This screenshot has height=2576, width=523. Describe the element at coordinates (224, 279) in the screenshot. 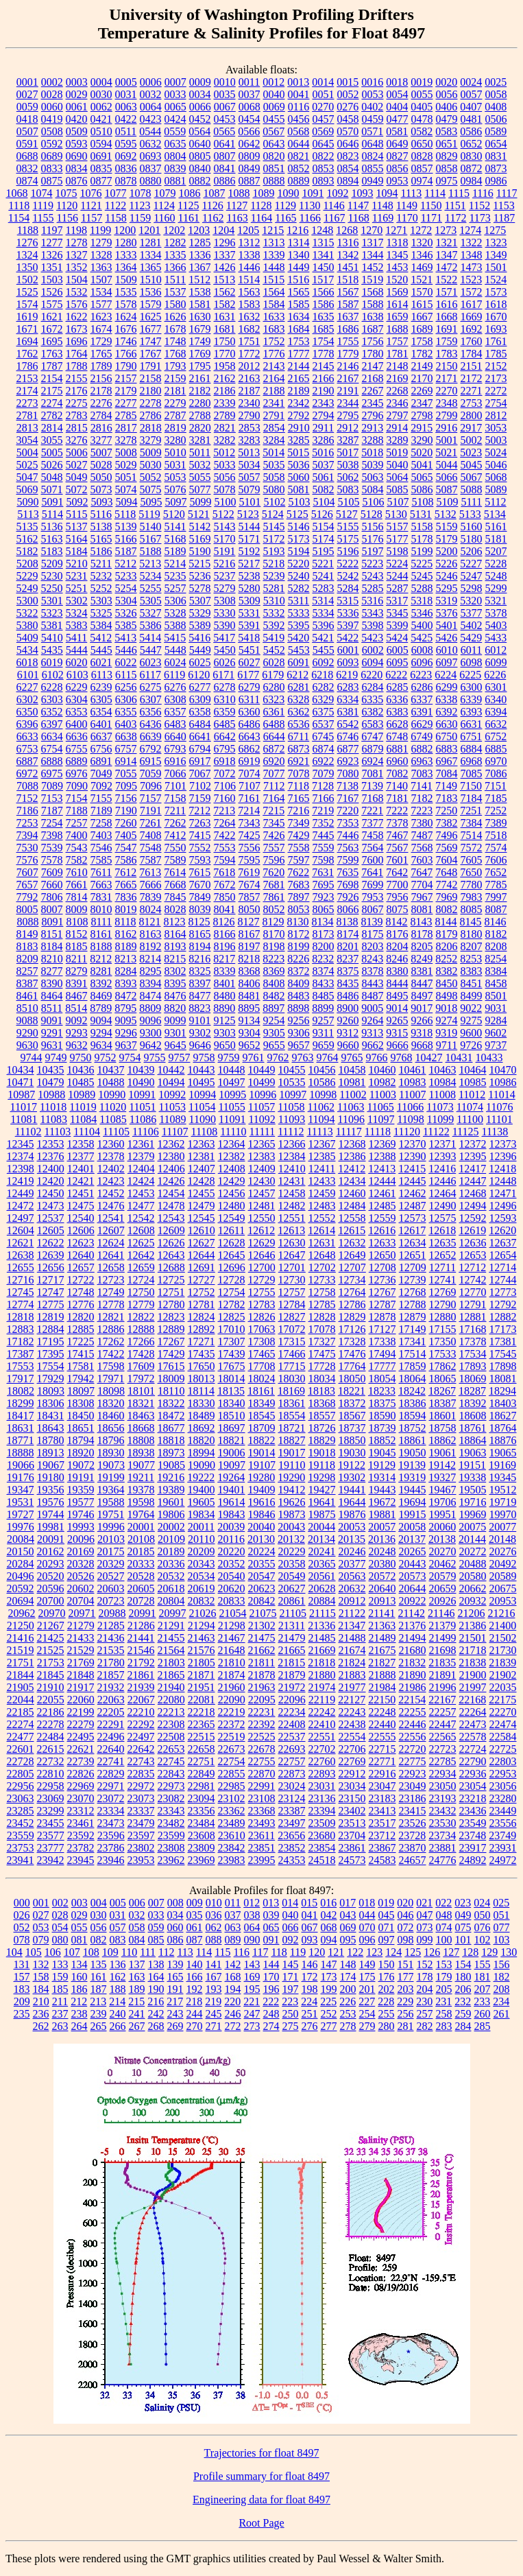

I see `1513` at that location.